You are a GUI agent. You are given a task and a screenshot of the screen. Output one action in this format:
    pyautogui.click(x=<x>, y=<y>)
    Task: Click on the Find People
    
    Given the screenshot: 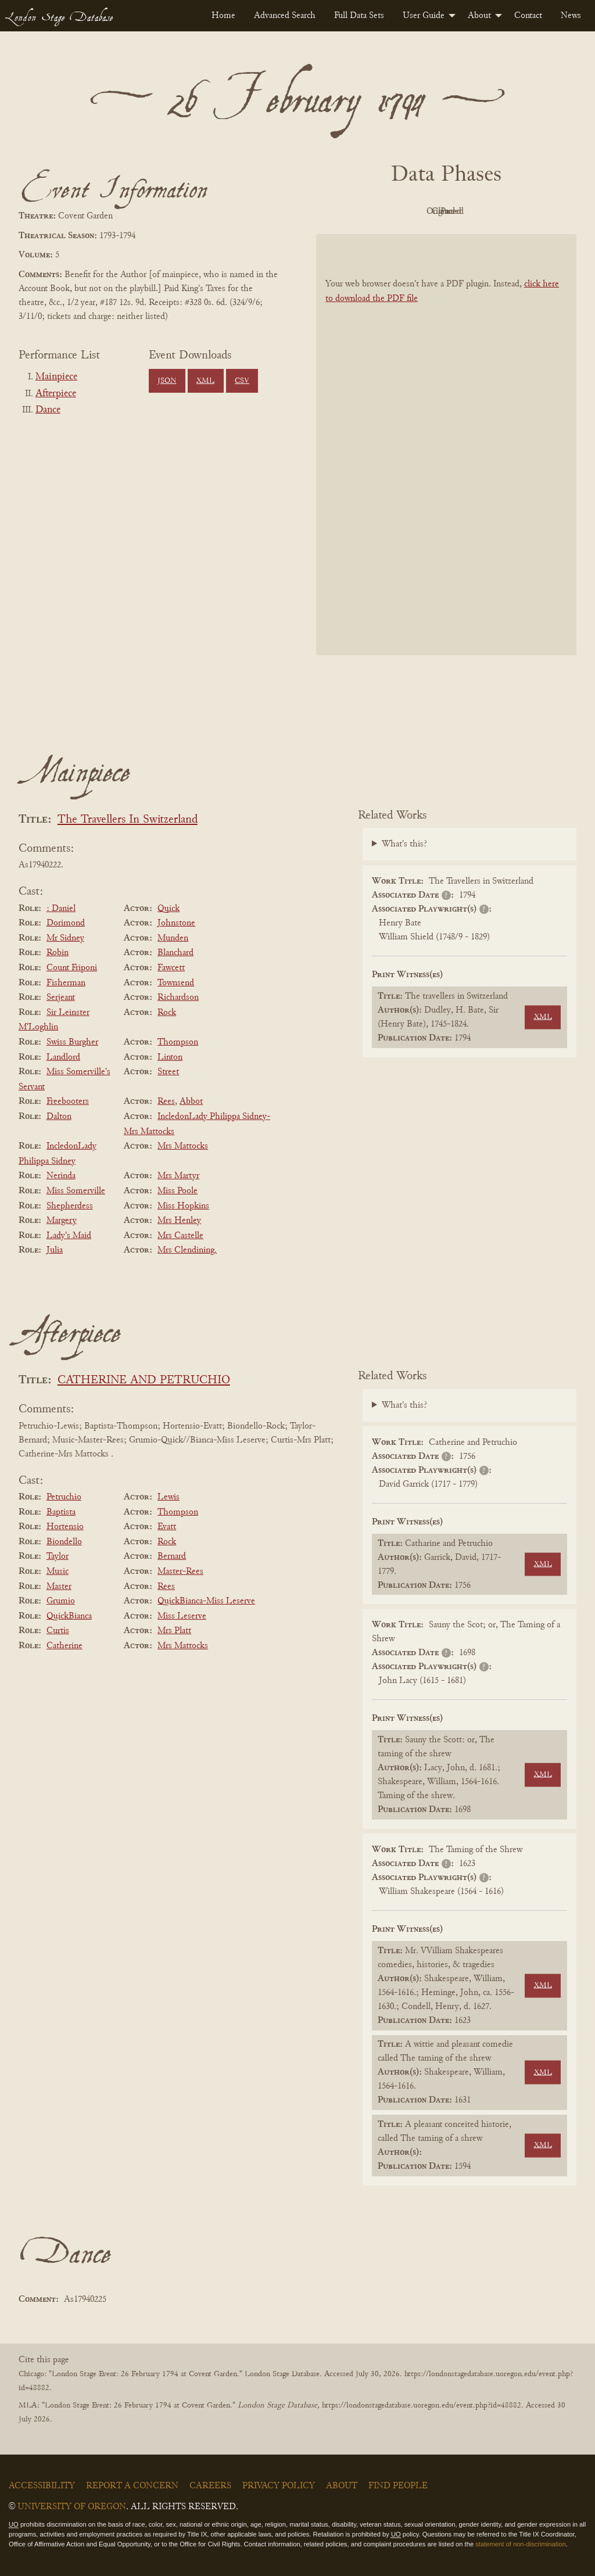 What is the action you would take?
    pyautogui.click(x=398, y=2486)
    